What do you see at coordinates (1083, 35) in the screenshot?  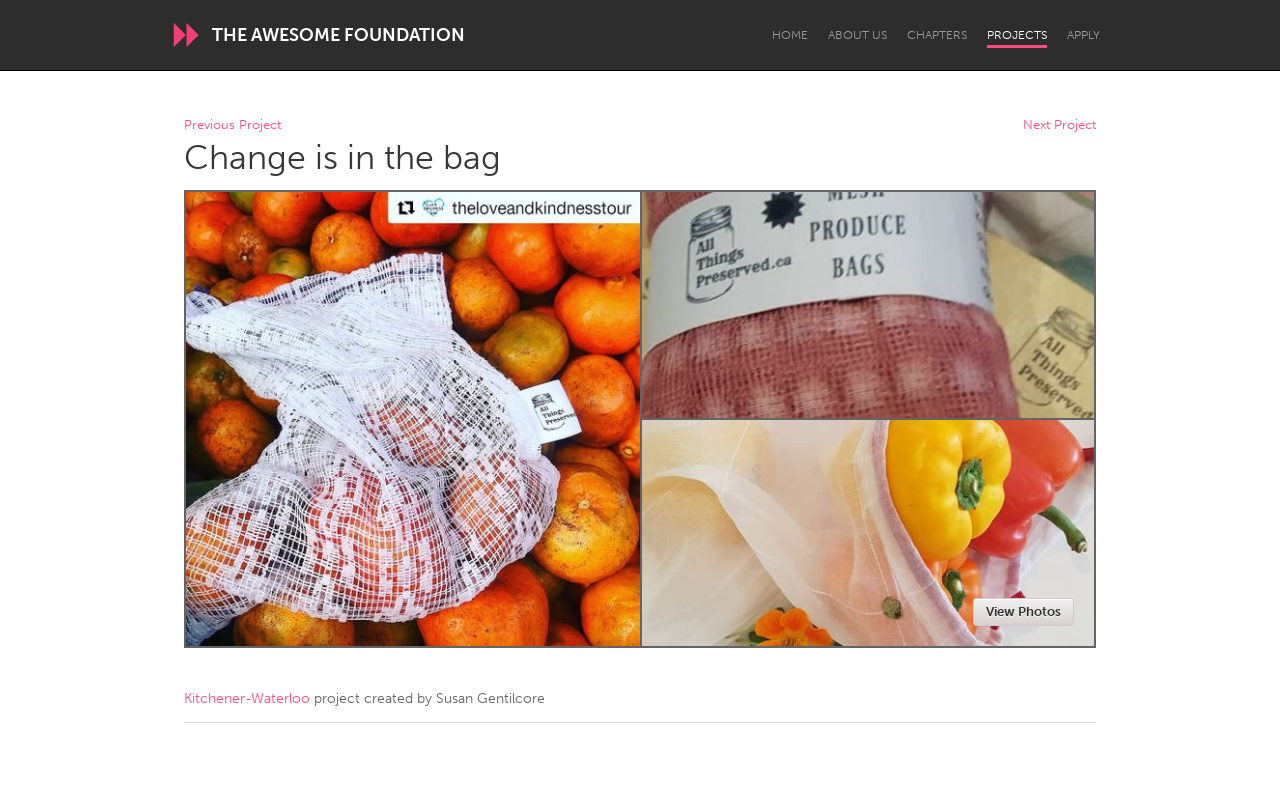 I see `Apply` at bounding box center [1083, 35].